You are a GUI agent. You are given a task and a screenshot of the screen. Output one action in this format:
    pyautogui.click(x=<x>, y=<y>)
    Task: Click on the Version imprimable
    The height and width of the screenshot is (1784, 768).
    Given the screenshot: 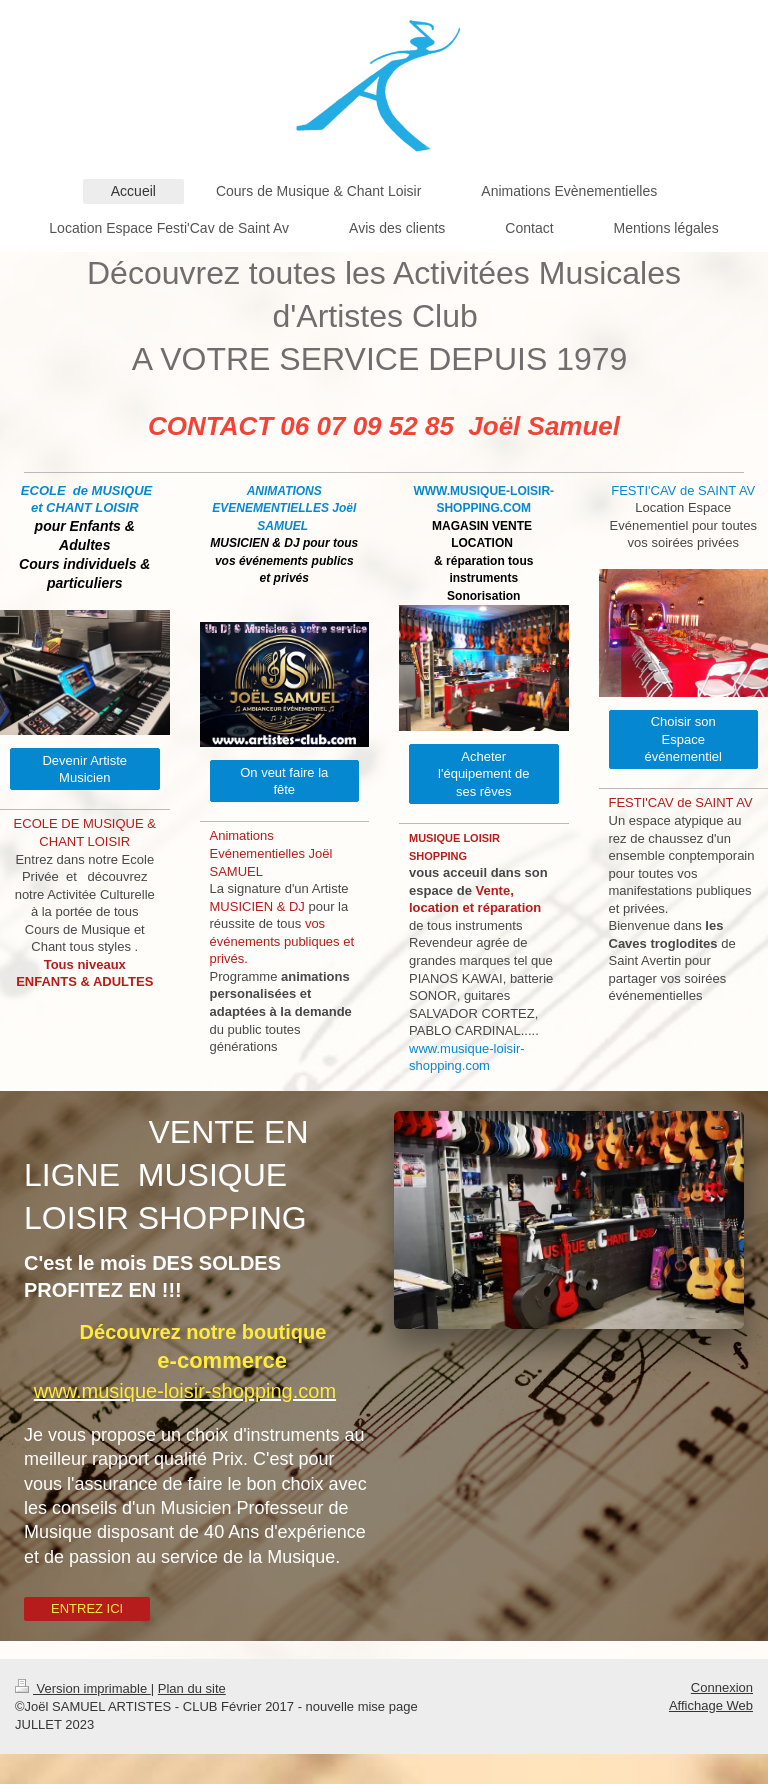 What is the action you would take?
    pyautogui.click(x=83, y=1688)
    